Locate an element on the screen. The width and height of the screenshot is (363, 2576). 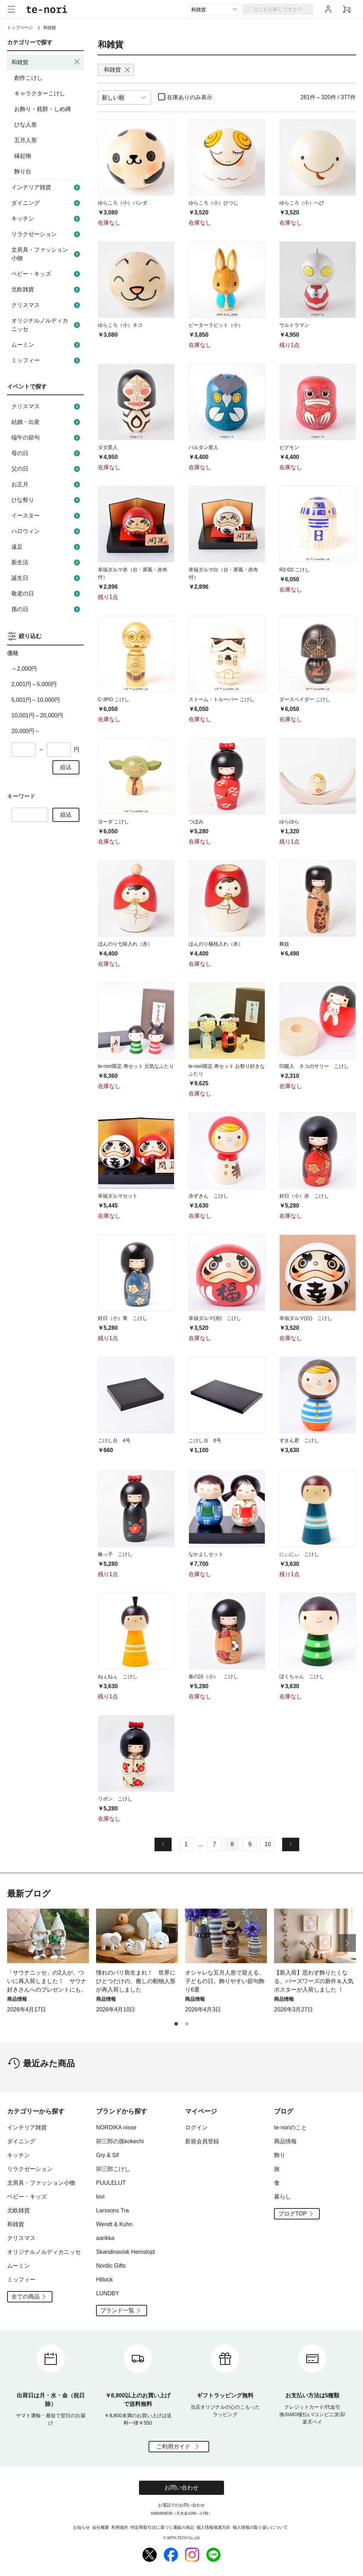
リラクゼーション is located at coordinates (46, 234).